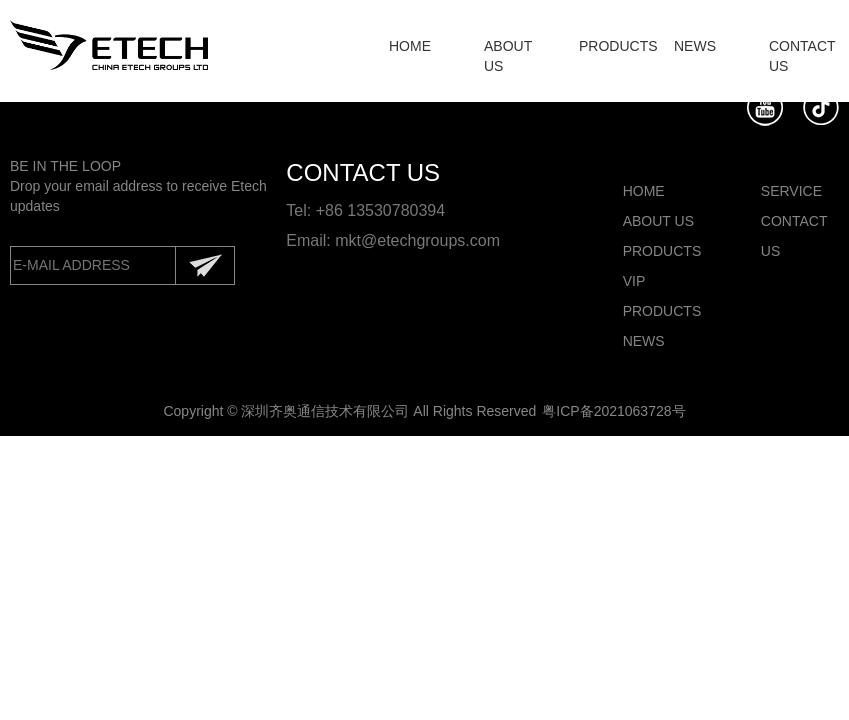 This screenshot has width=849, height=720. I want to click on PRODUCTS, so click(618, 46).